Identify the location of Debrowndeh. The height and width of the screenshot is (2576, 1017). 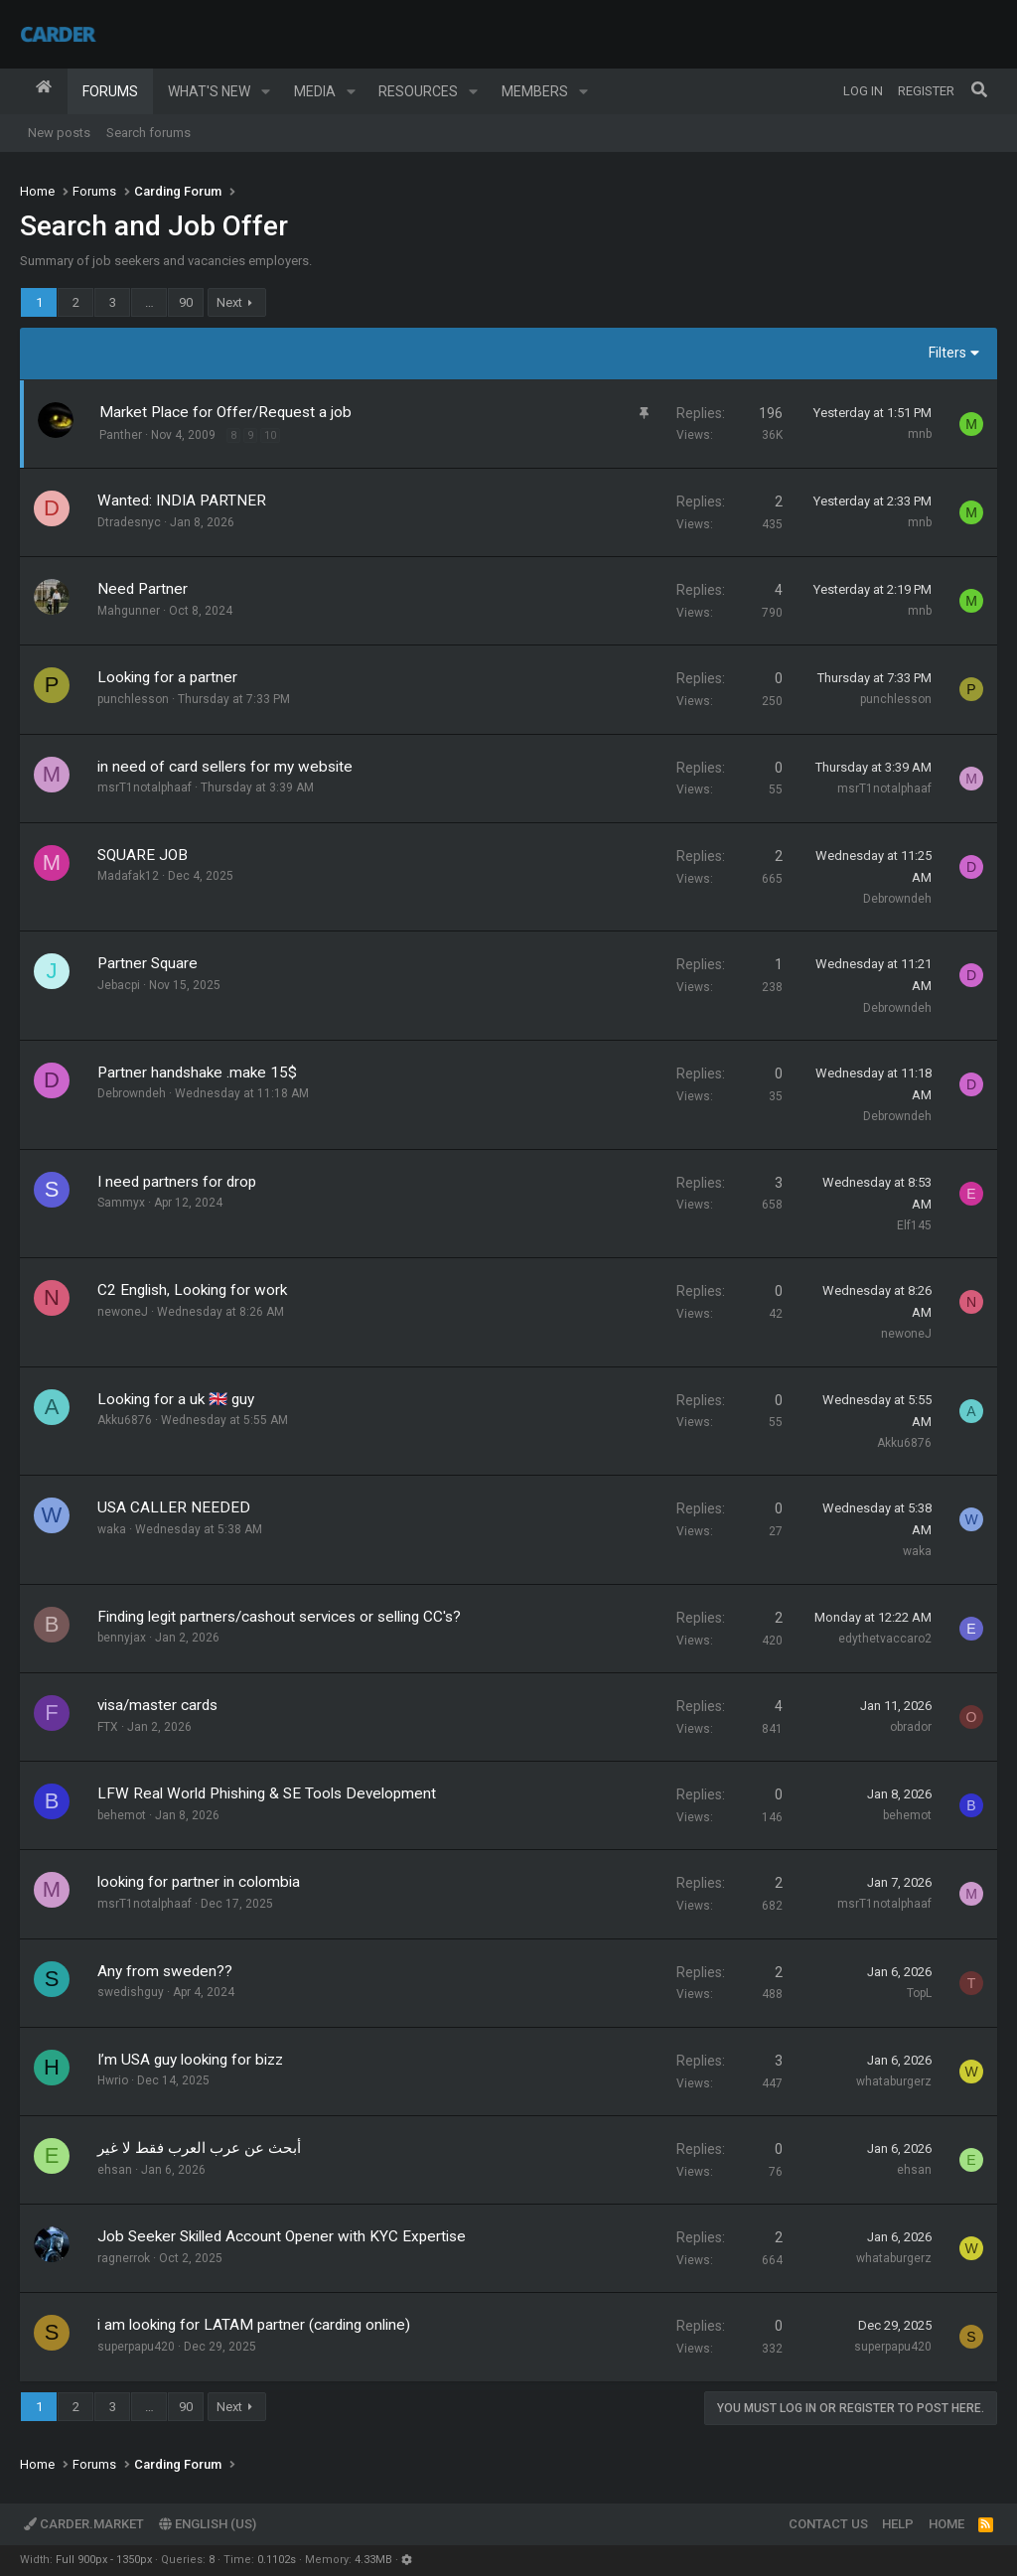
(897, 899).